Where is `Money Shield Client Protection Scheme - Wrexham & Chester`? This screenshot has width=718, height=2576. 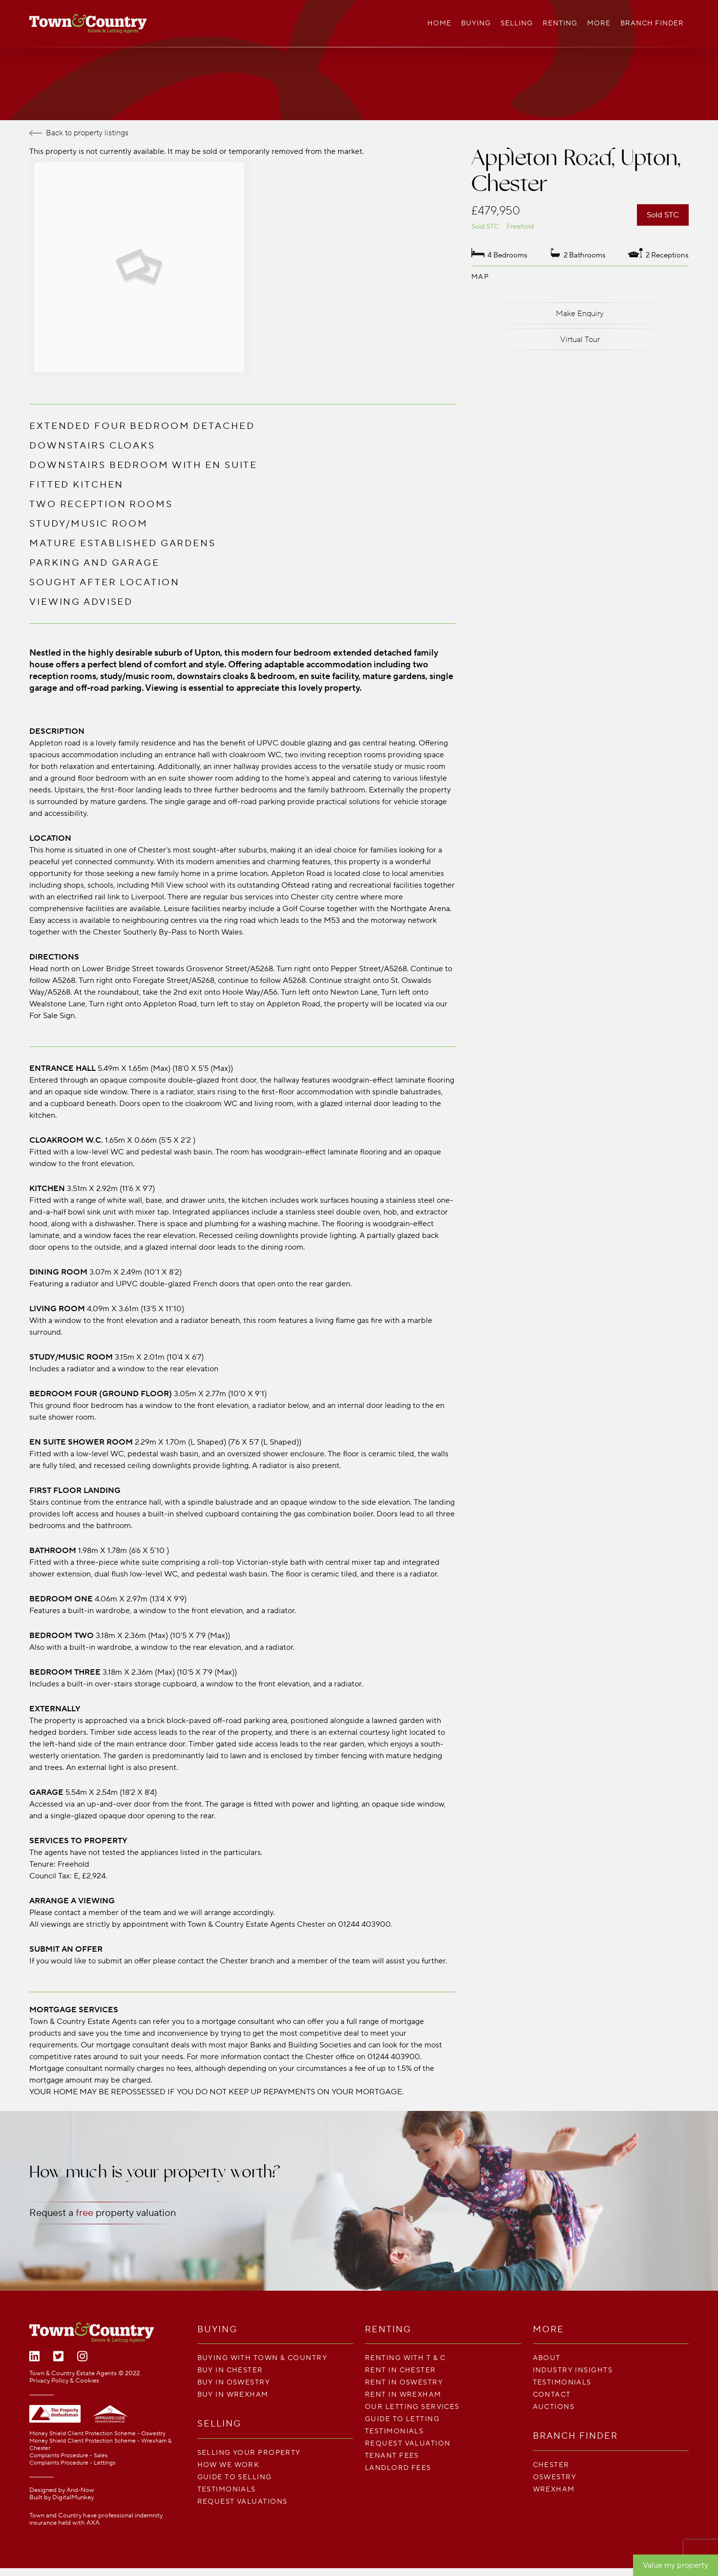
Money Shield Client Protection Scheme - Wrexham & Chester is located at coordinates (100, 2444).